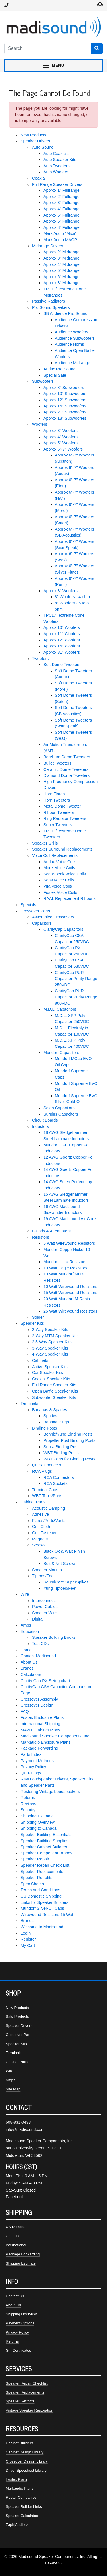 The image size is (107, 2576). What do you see at coordinates (42, 147) in the screenshot?
I see `Auto Sound` at bounding box center [42, 147].